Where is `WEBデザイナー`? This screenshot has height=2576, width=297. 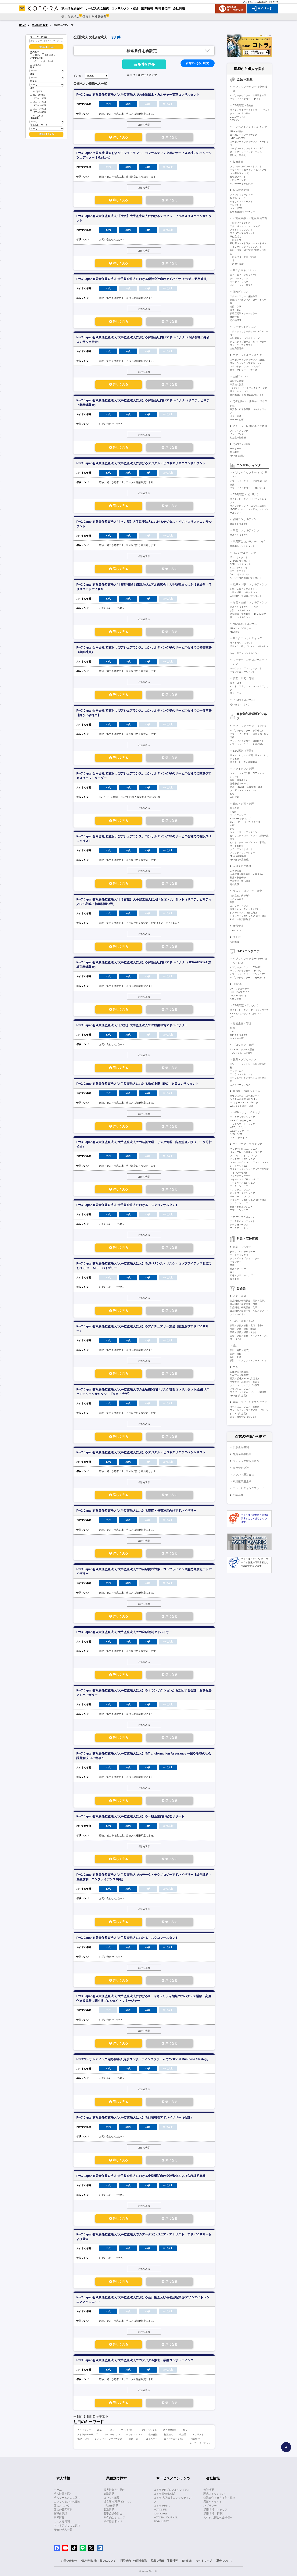
WEBデザイナー is located at coordinates (238, 1127).